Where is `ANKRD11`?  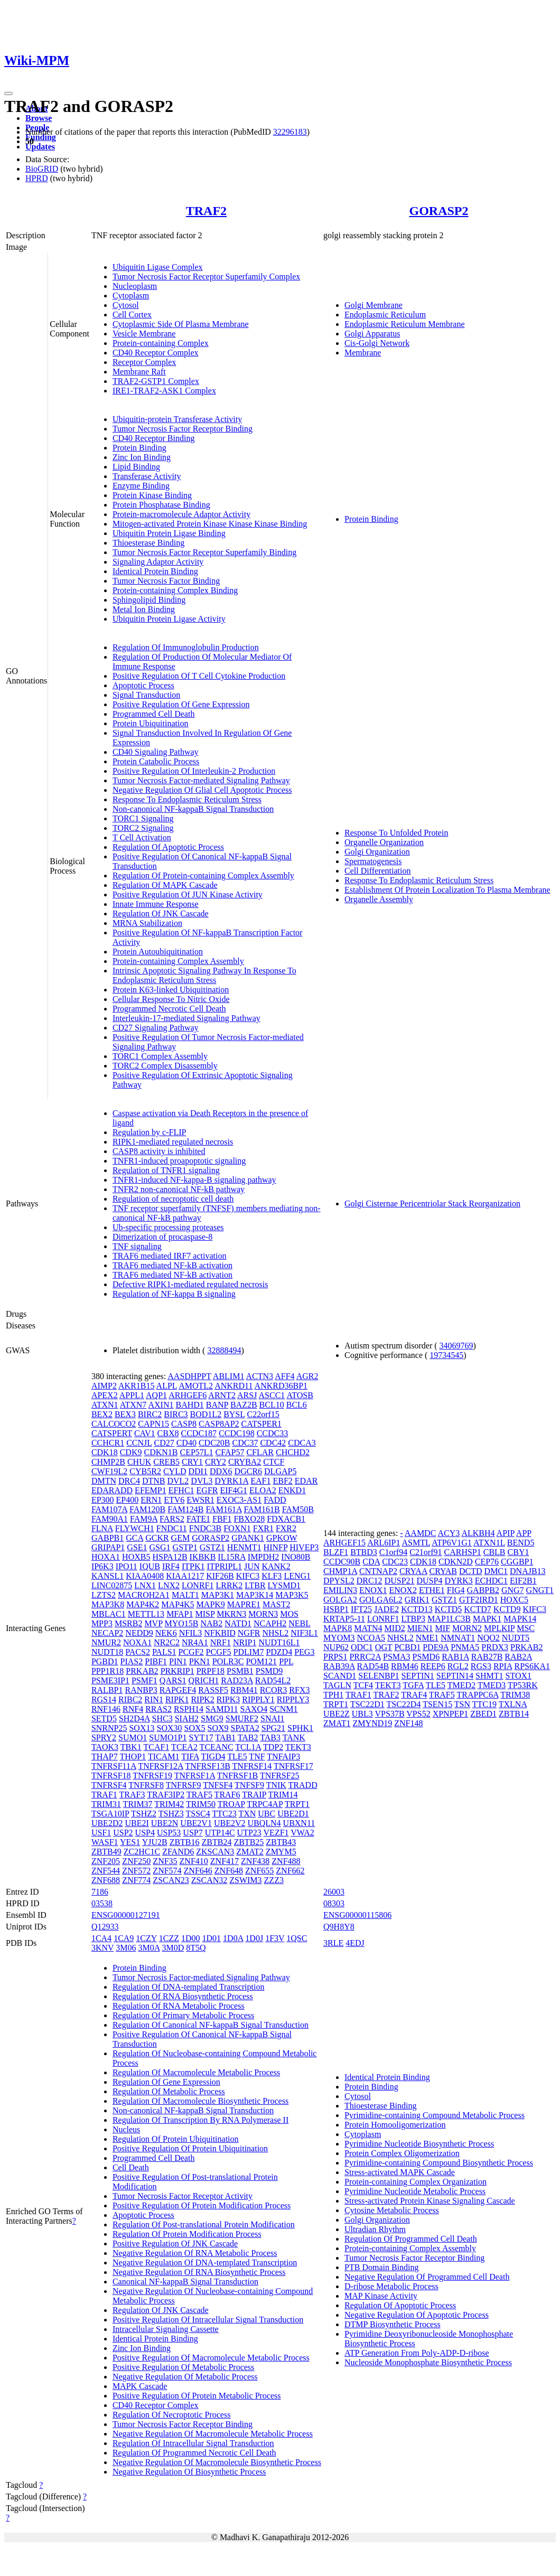
ANKRD11 is located at coordinates (233, 1385).